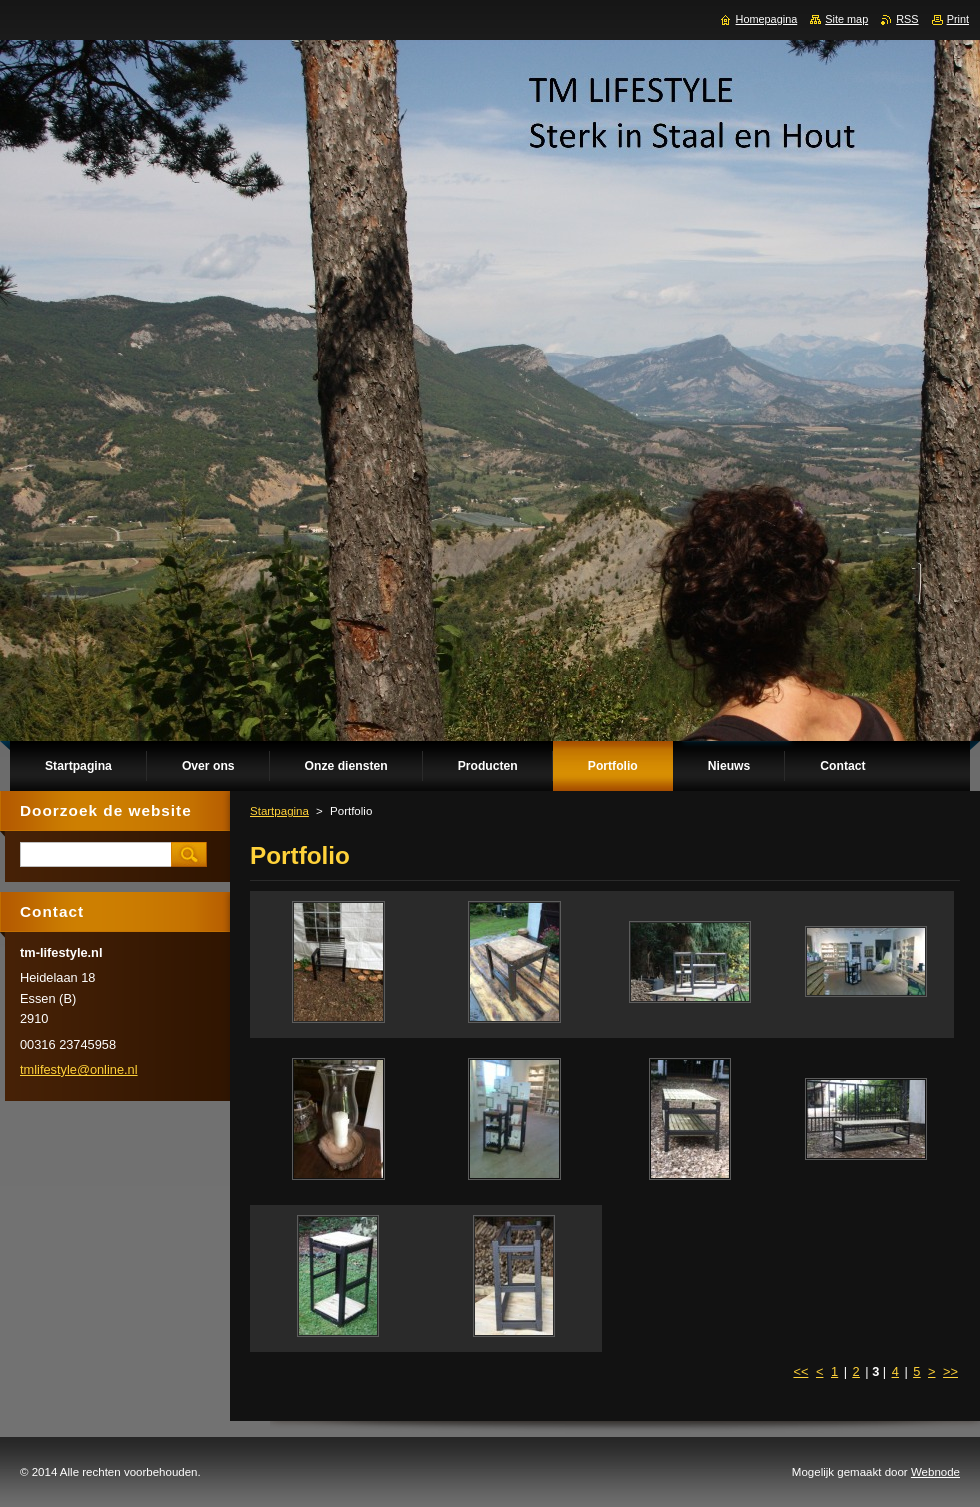 The height and width of the screenshot is (1507, 980). Describe the element at coordinates (846, 19) in the screenshot. I see `Site map` at that location.